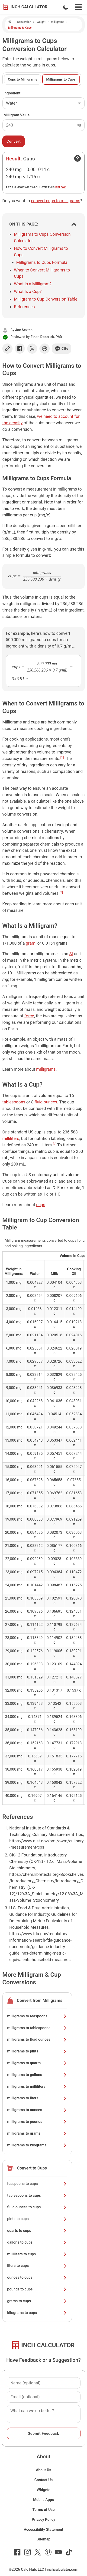  What do you see at coordinates (37, 2028) in the screenshot?
I see `milligrams to tablespoons` at bounding box center [37, 2028].